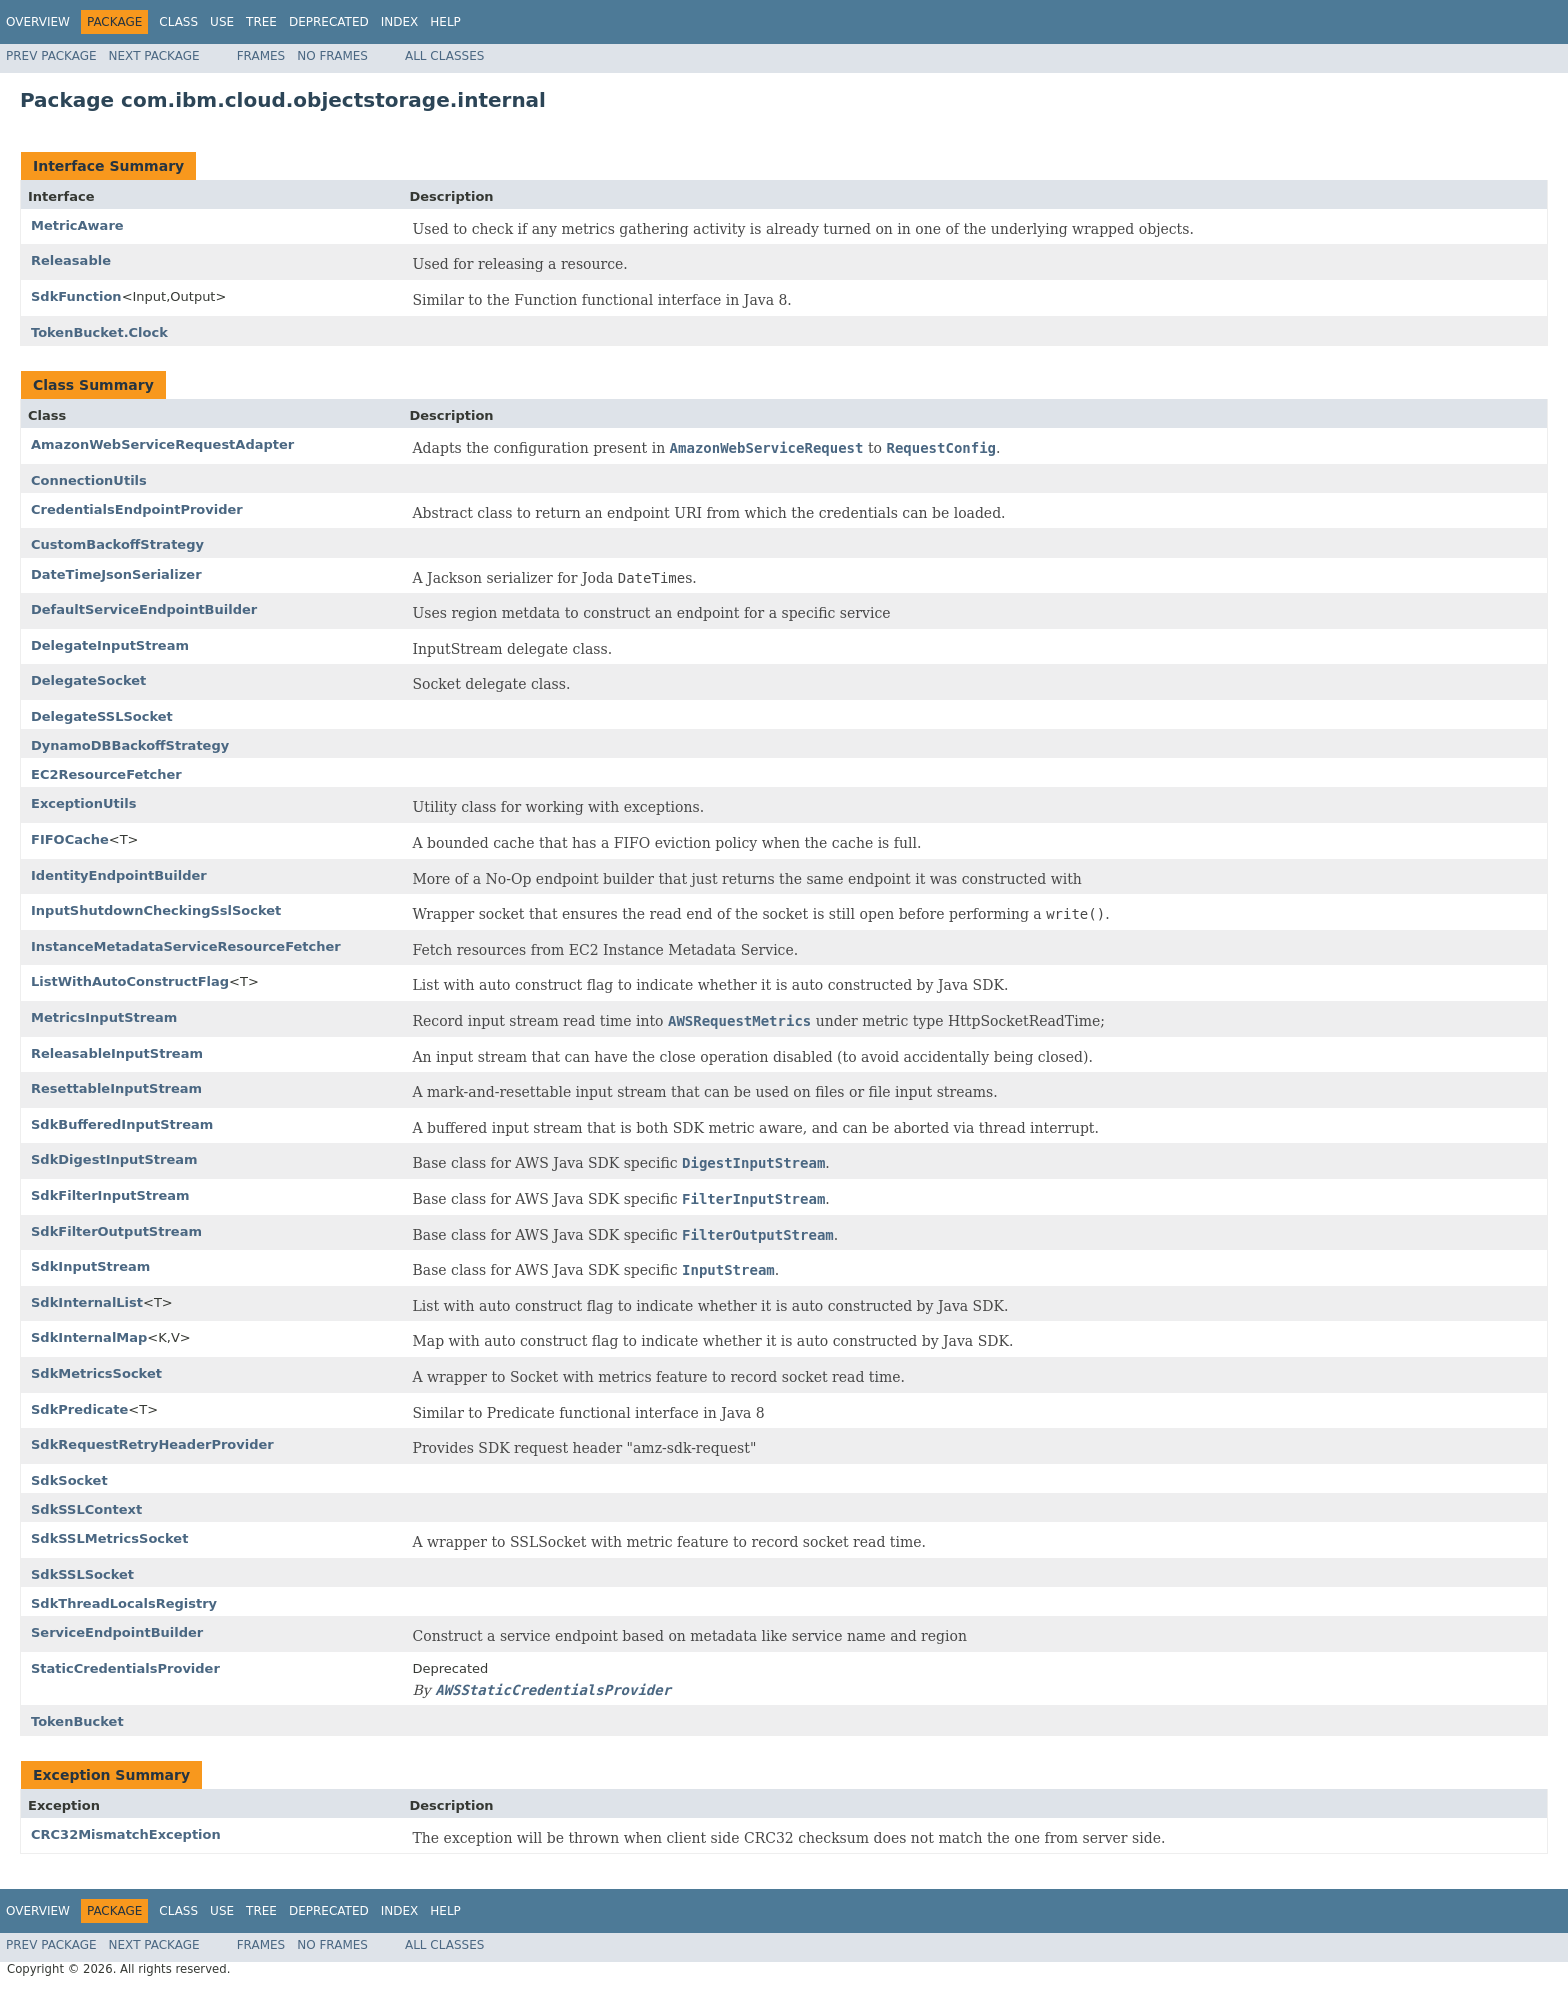 The width and height of the screenshot is (1568, 1990). What do you see at coordinates (126, 1834) in the screenshot?
I see `CRC32MismatchException` at bounding box center [126, 1834].